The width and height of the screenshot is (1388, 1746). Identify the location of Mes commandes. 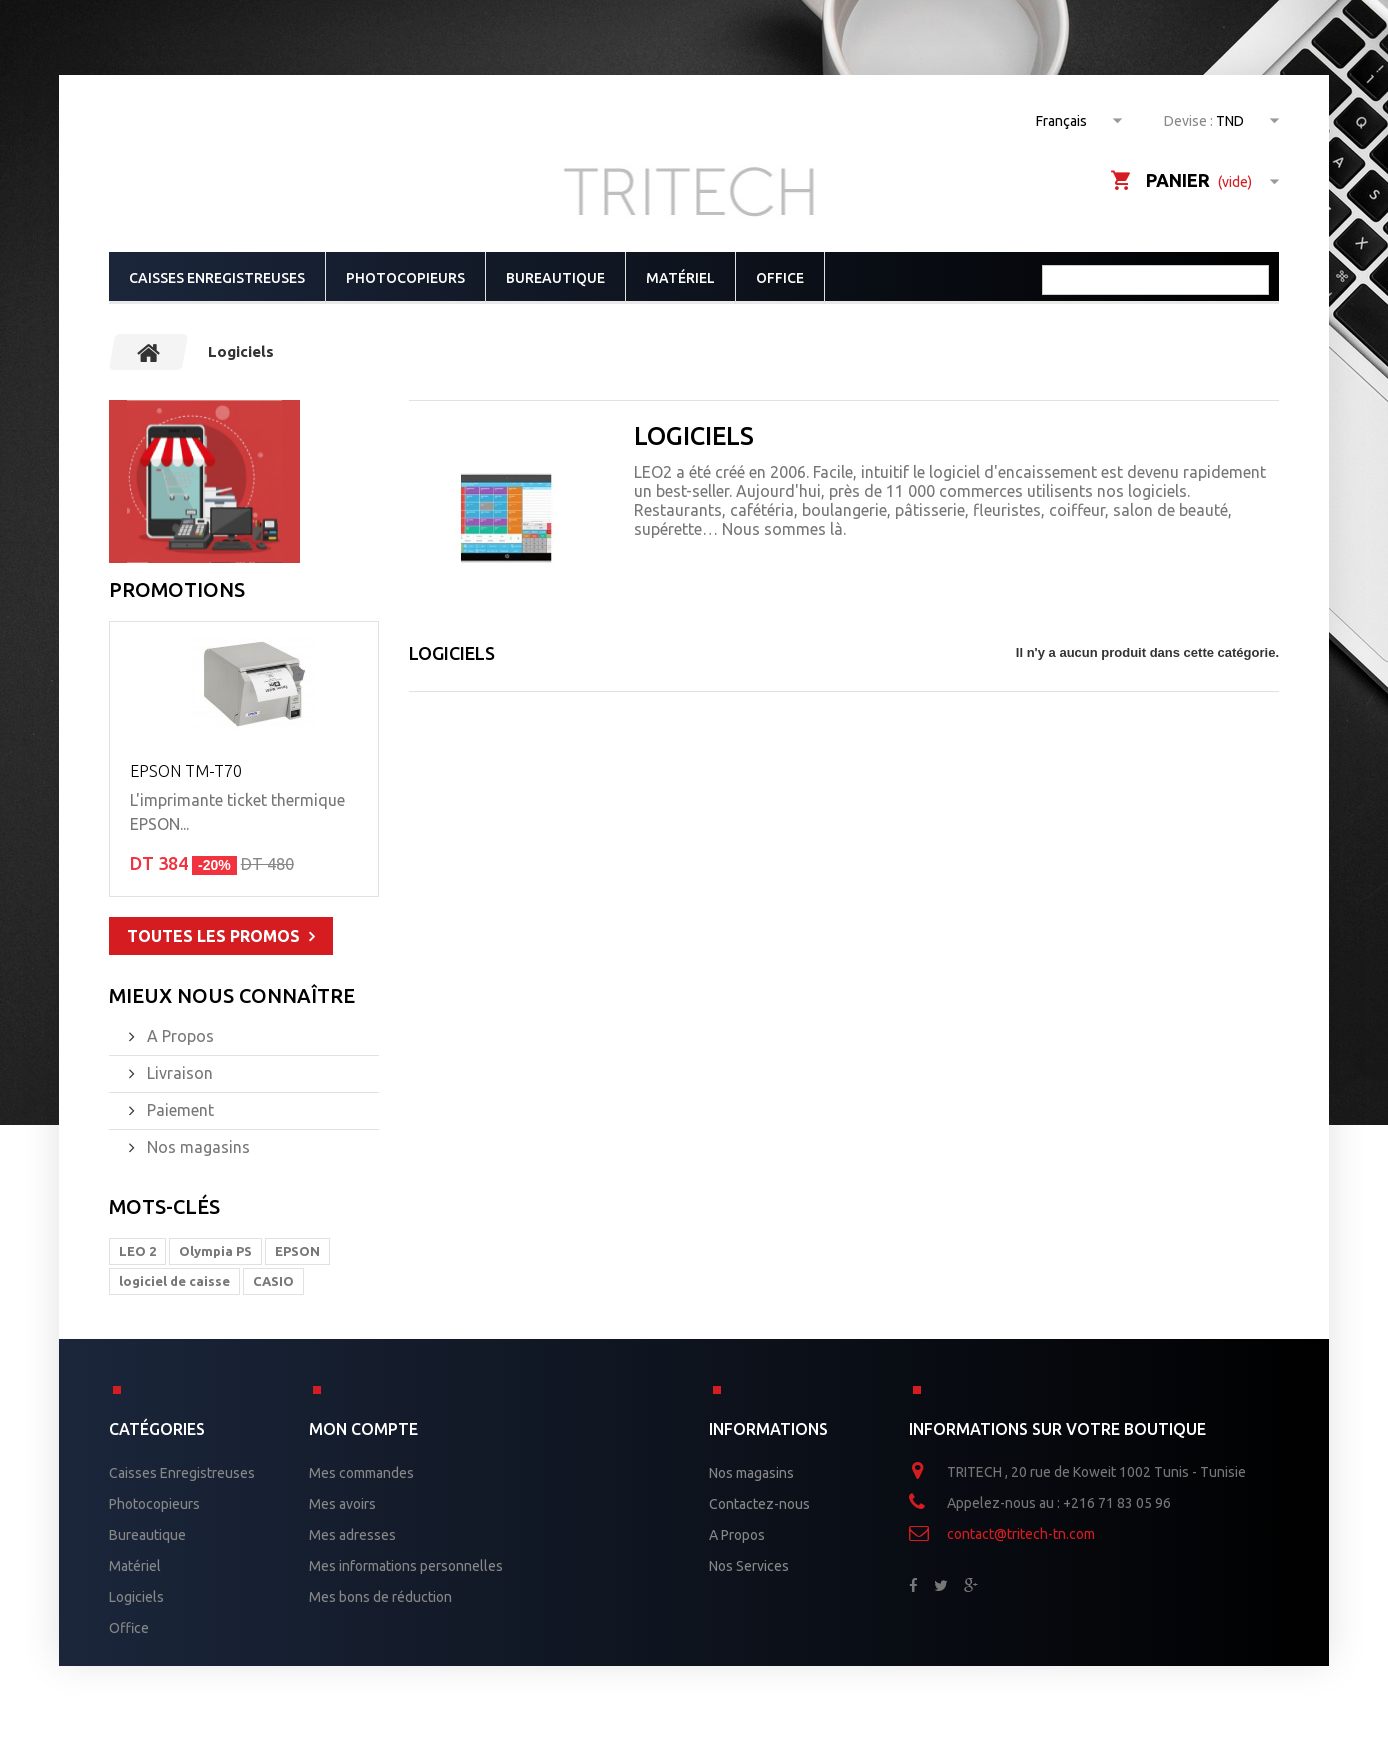
(361, 1473).